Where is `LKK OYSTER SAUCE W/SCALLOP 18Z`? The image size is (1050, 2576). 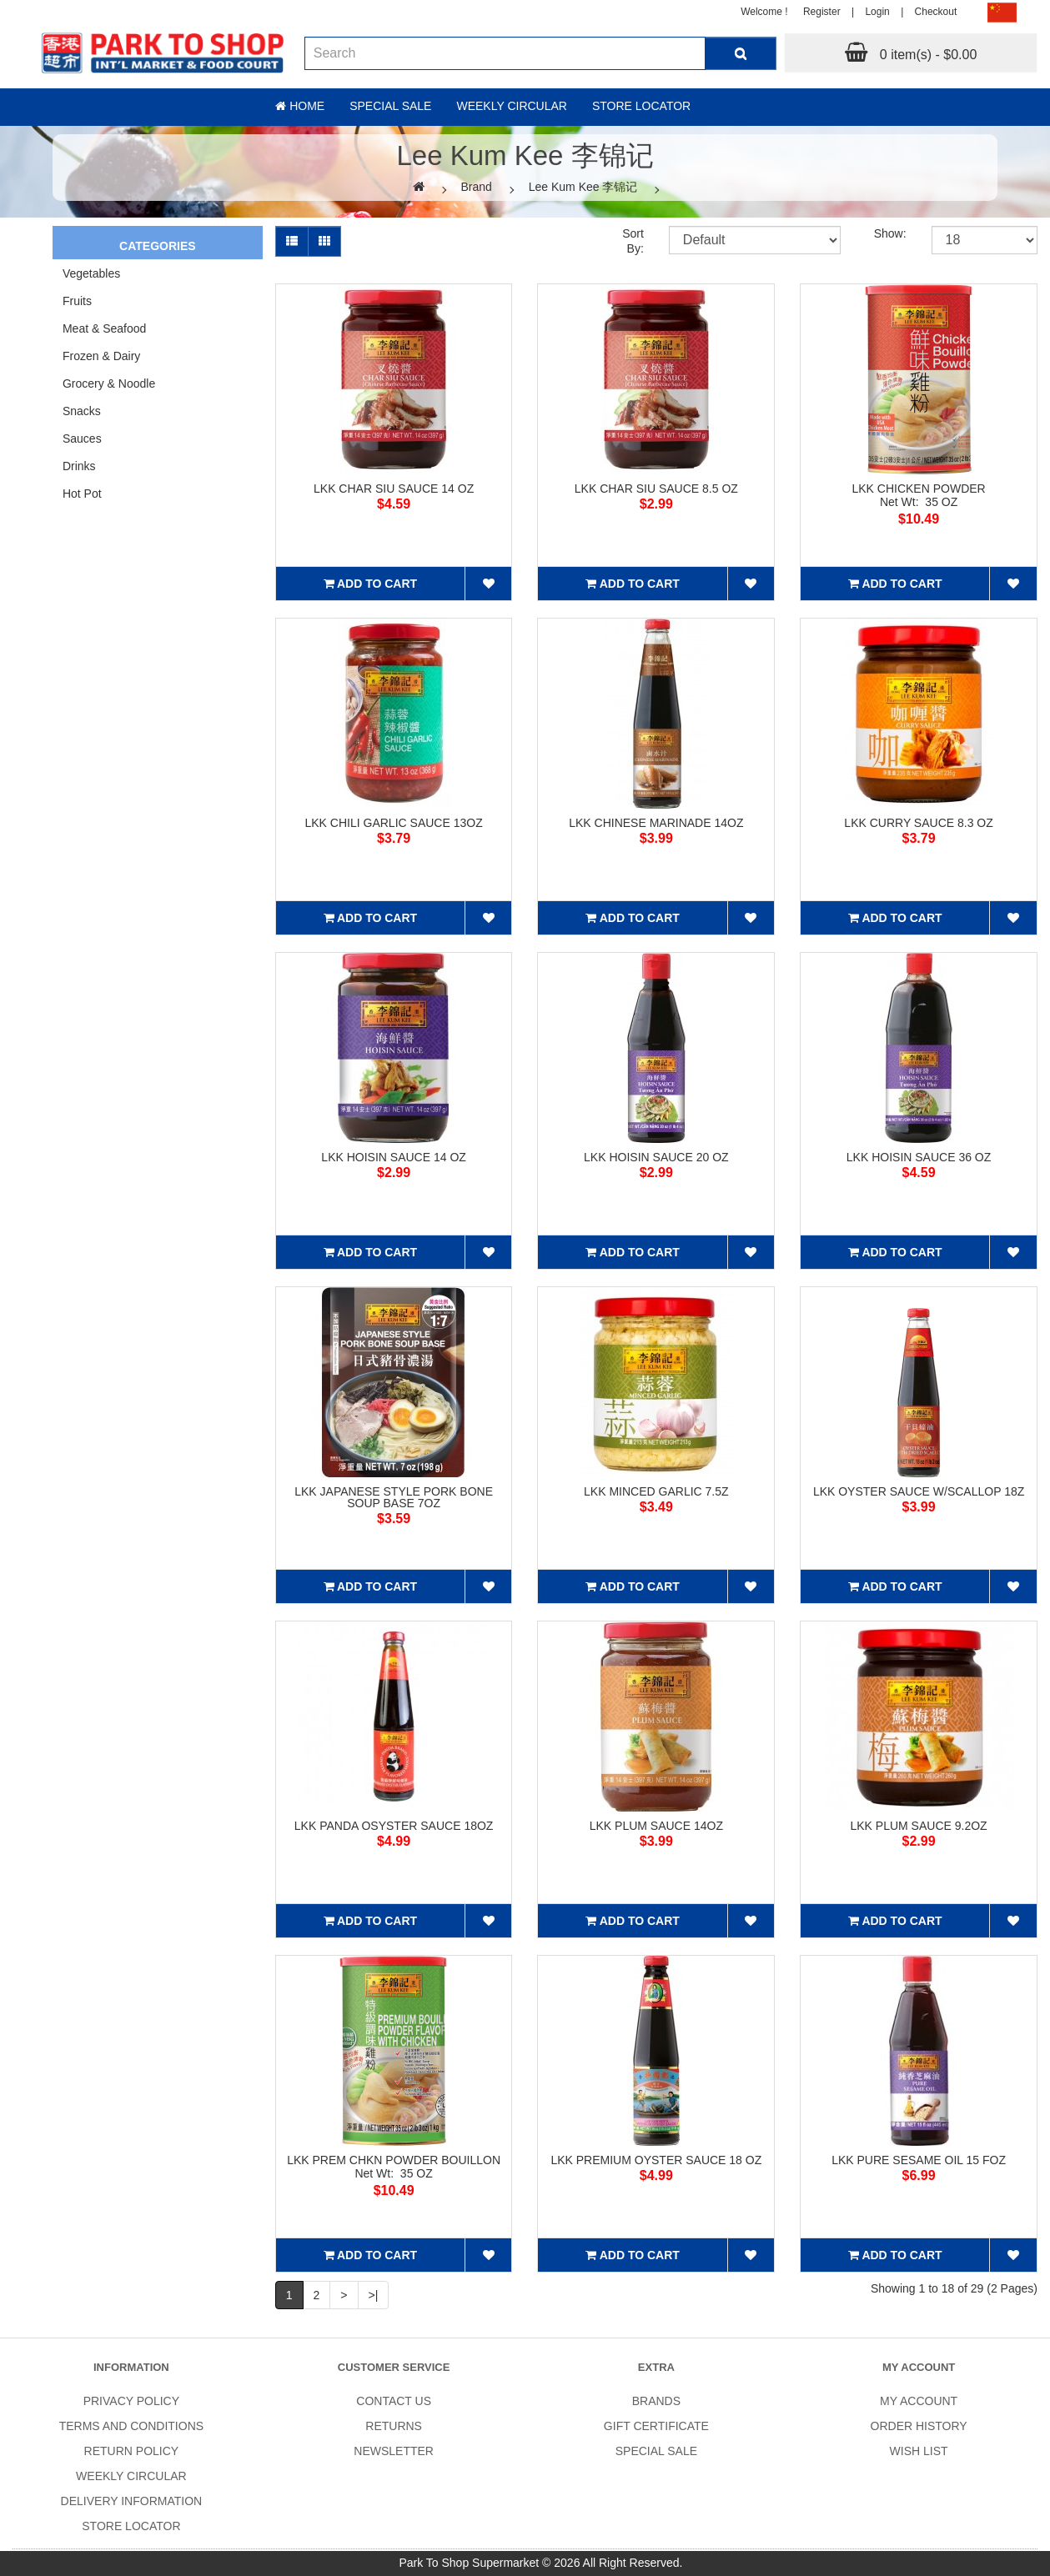
LKK OYSTER SAUCE W/SCALLOP 18Z is located at coordinates (918, 1491).